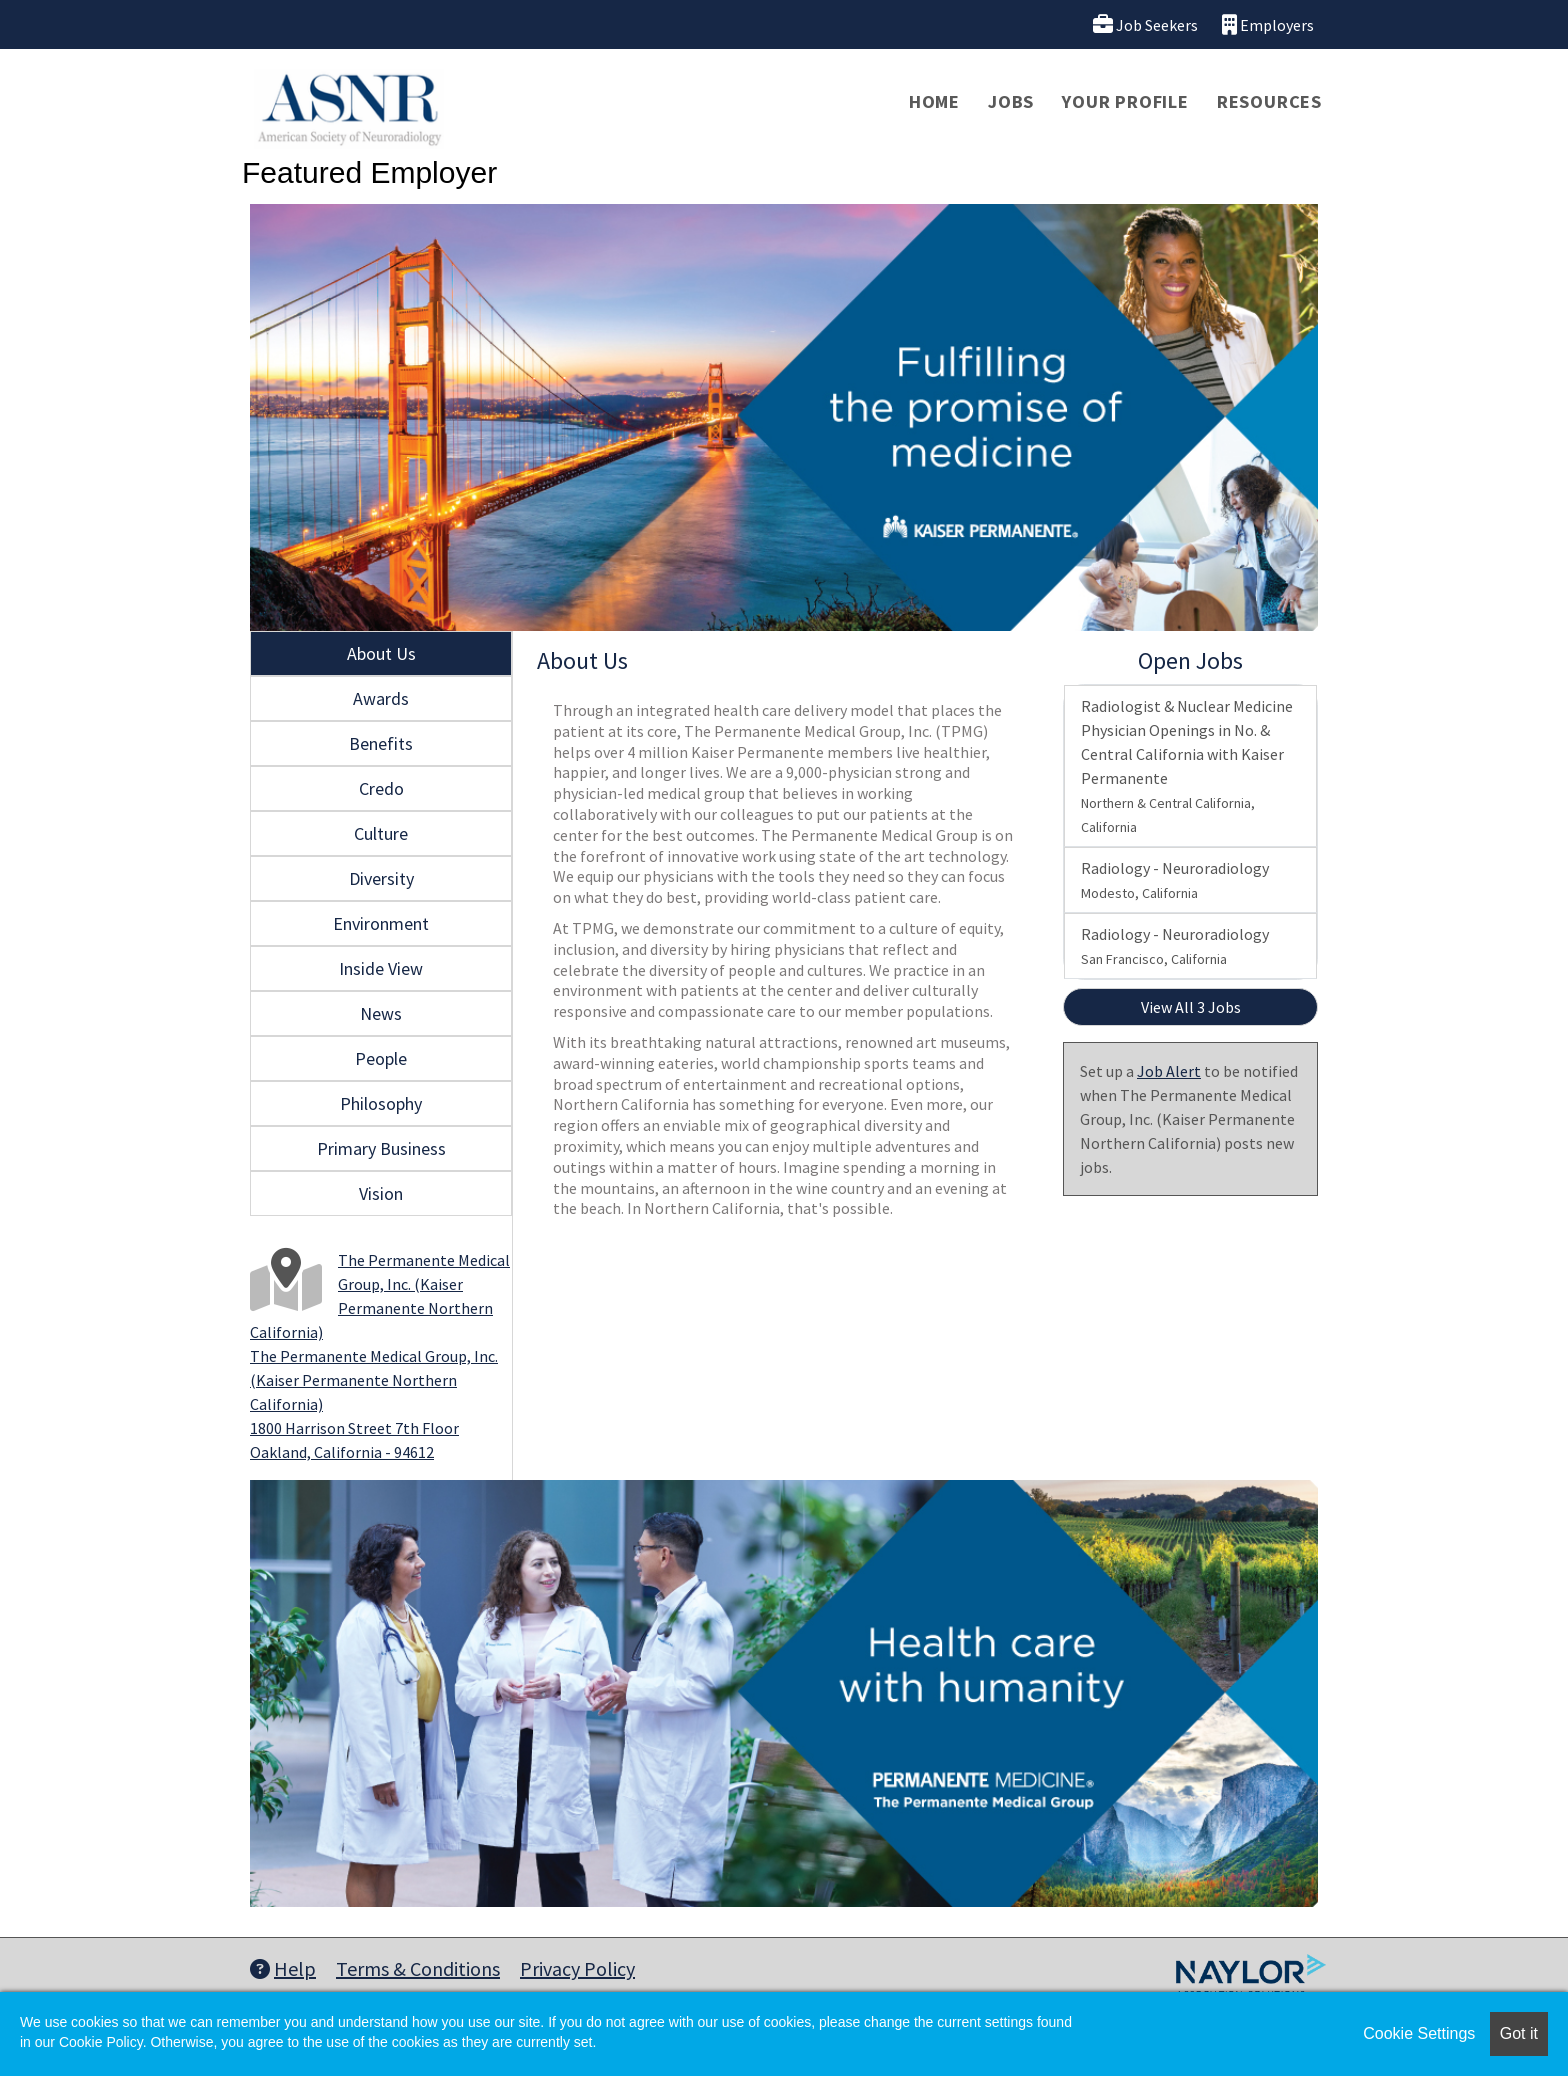 The width and height of the screenshot is (1568, 2076). I want to click on News [tab], so click(381, 1013).